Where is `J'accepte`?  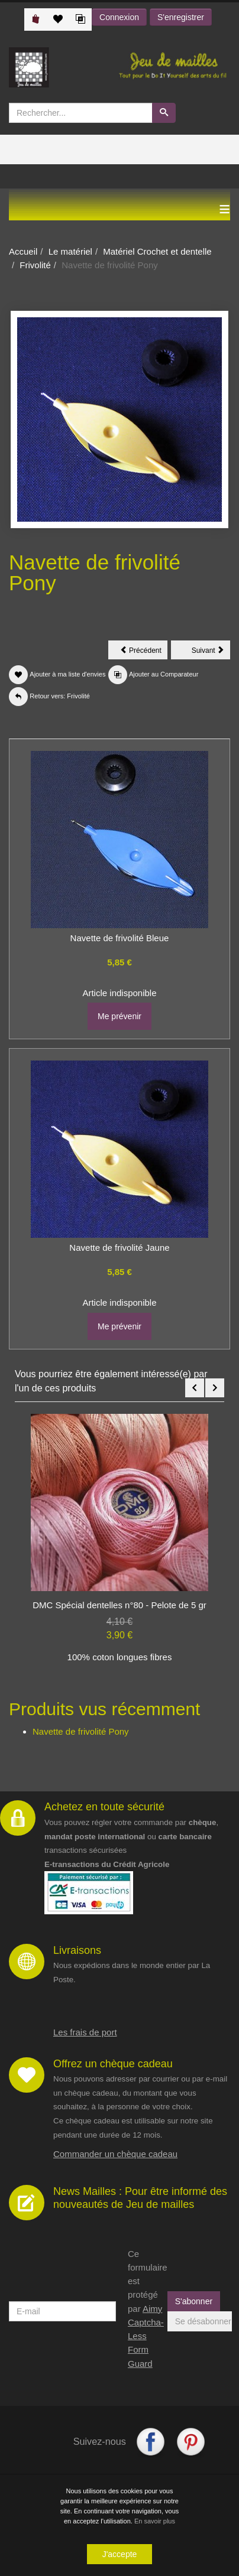 J'accepte is located at coordinates (119, 2554).